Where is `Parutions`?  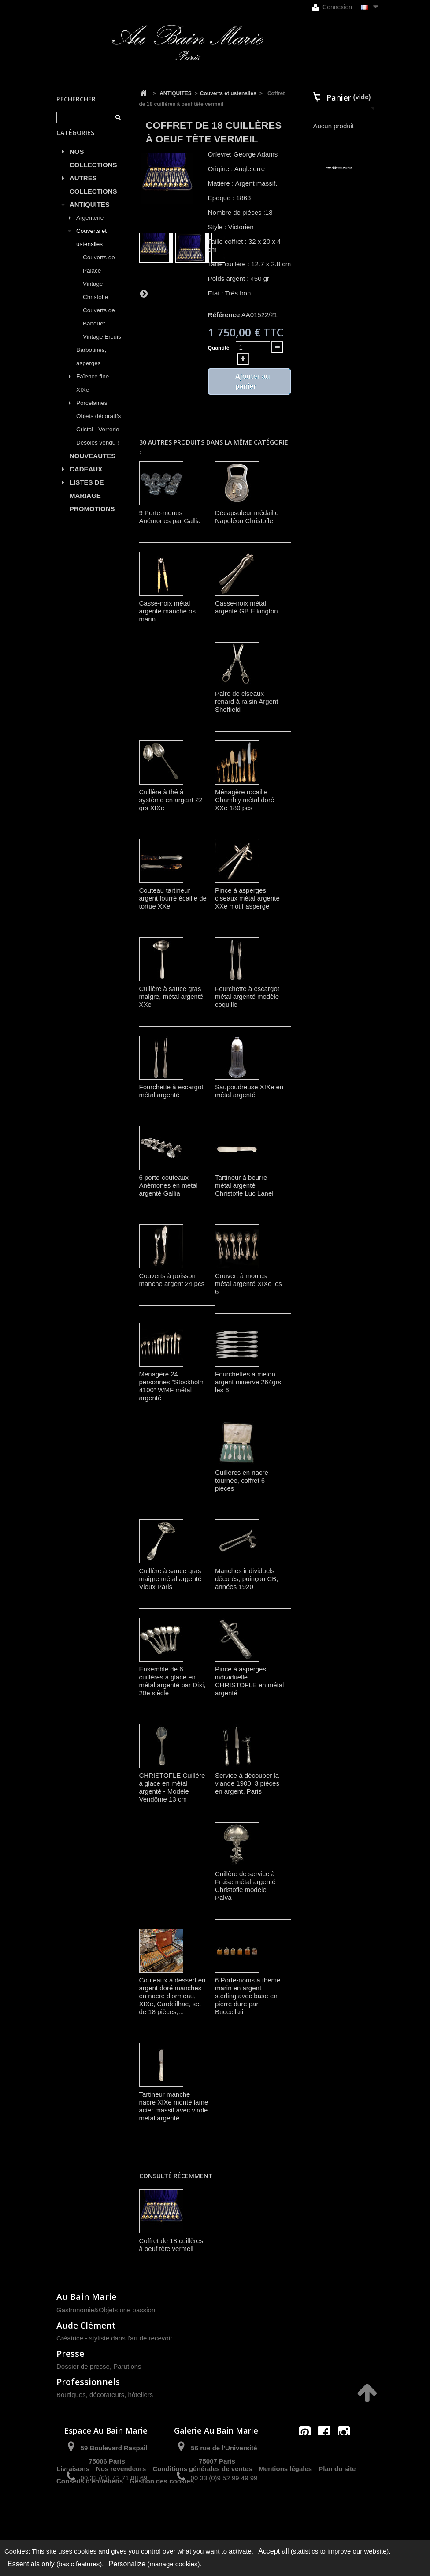 Parutions is located at coordinates (127, 2366).